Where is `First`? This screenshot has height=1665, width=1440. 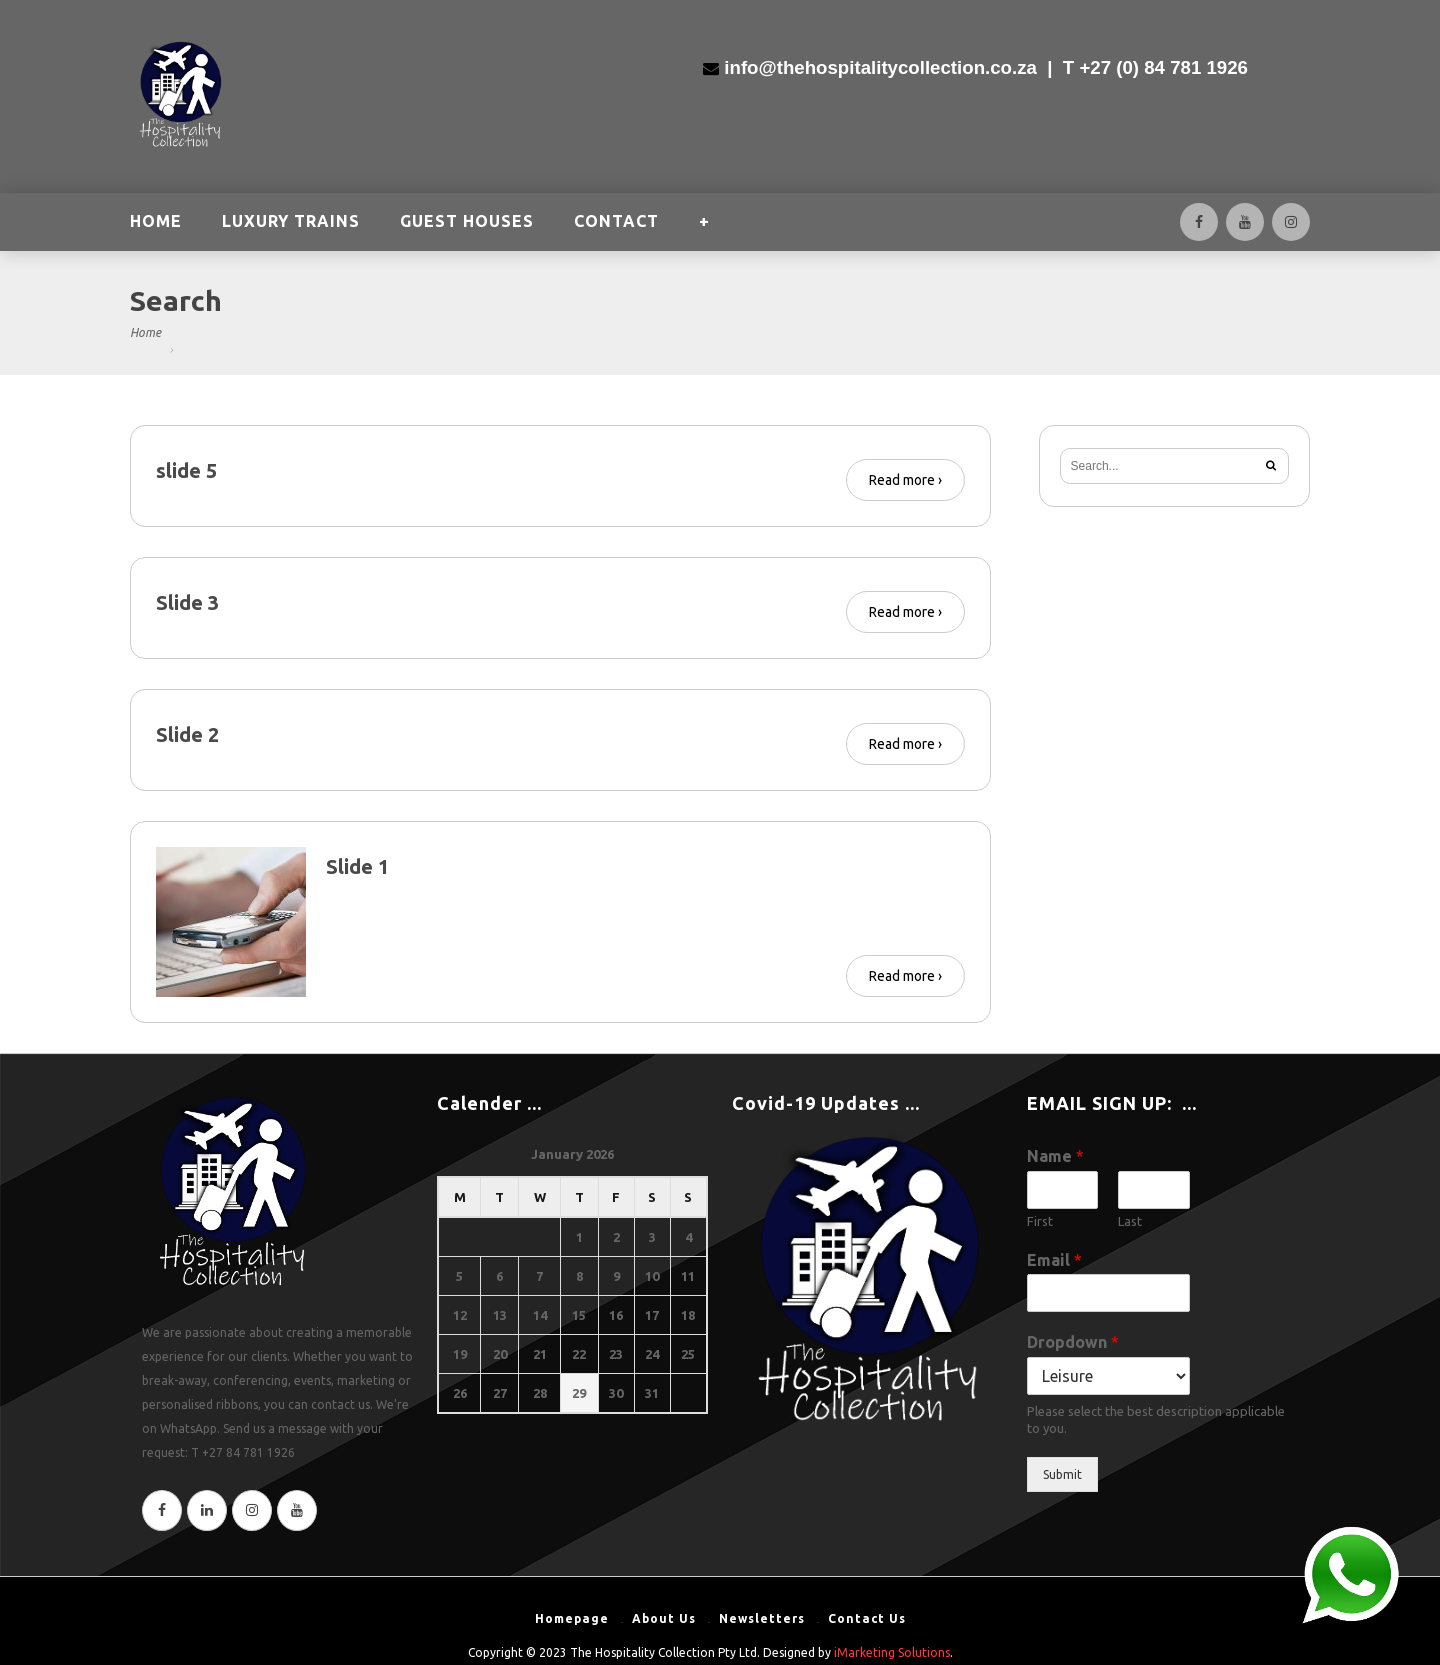 First is located at coordinates (1040, 1221).